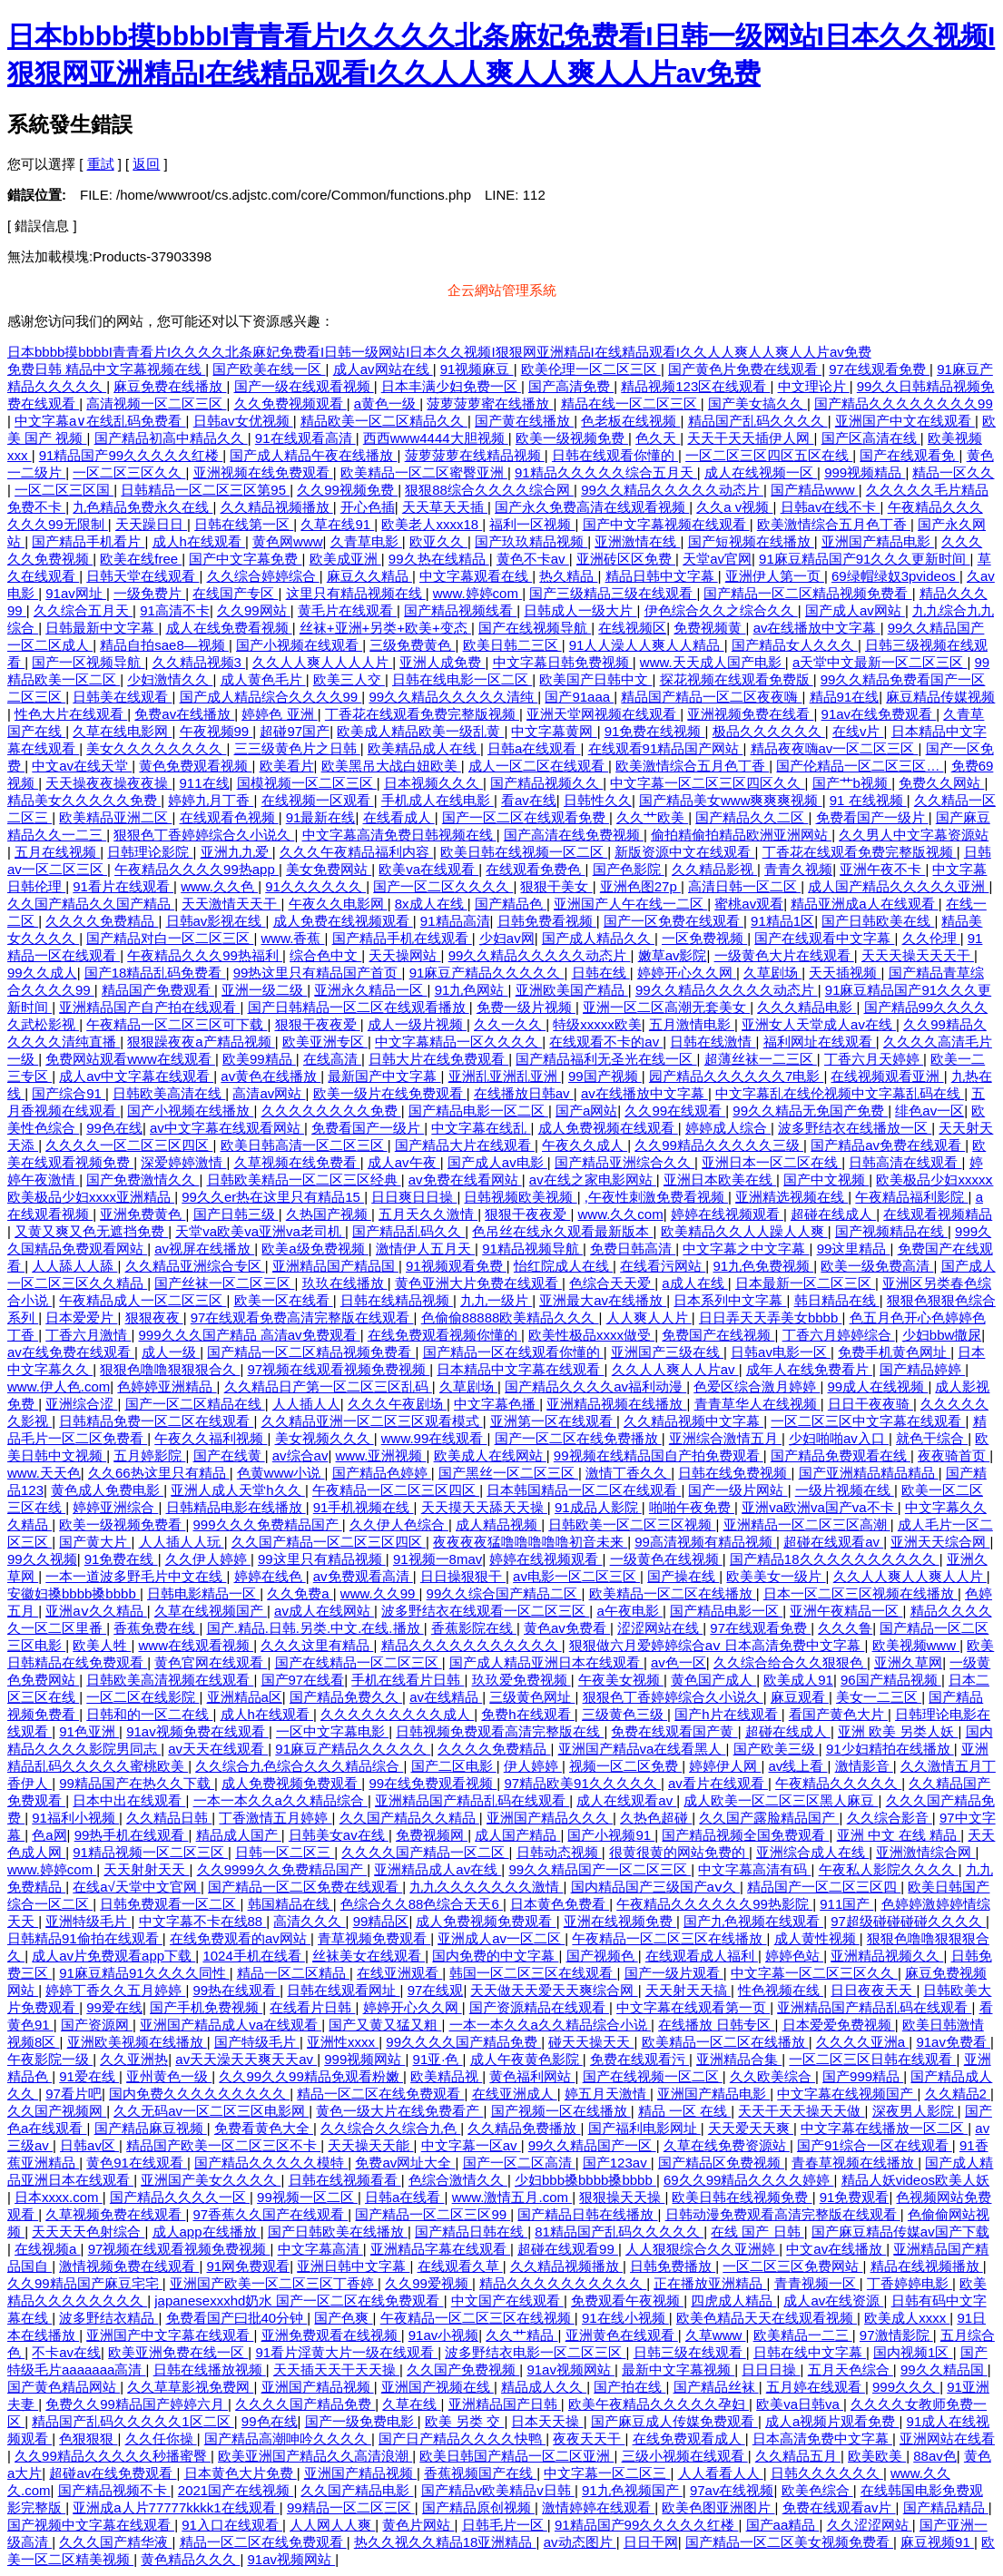 This screenshot has width=1003, height=2576. Describe the element at coordinates (379, 1593) in the screenshot. I see `www.久久99` at that location.